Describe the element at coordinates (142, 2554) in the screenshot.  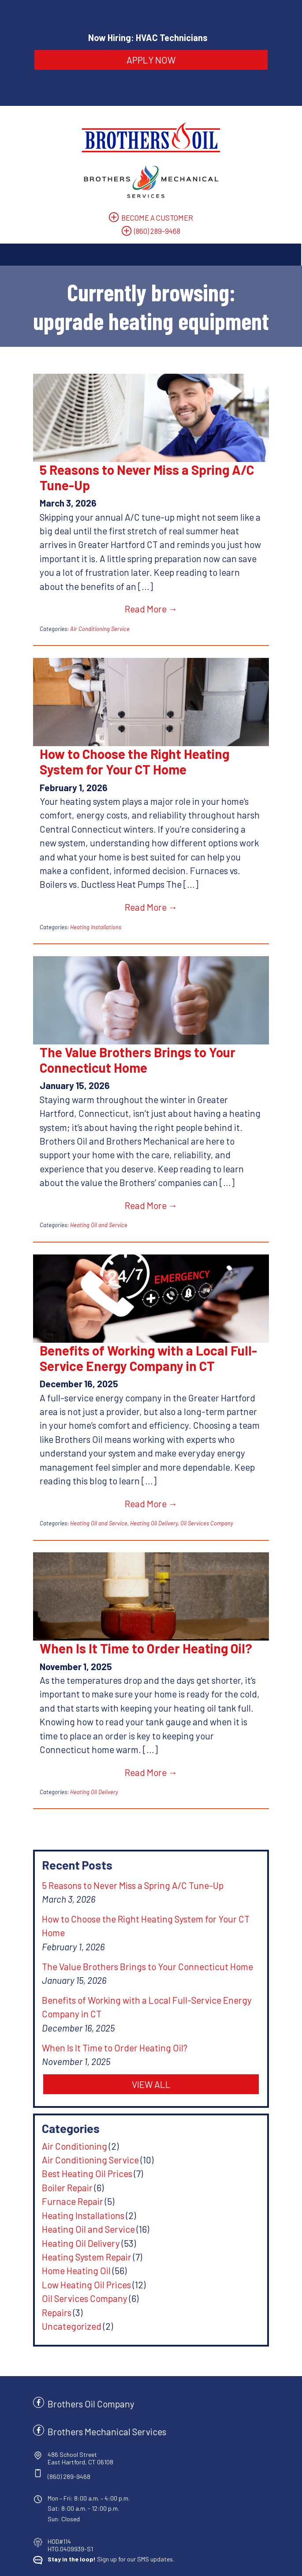
I see `Brothers Oil Company & Brothers Mechanical Services` at that location.